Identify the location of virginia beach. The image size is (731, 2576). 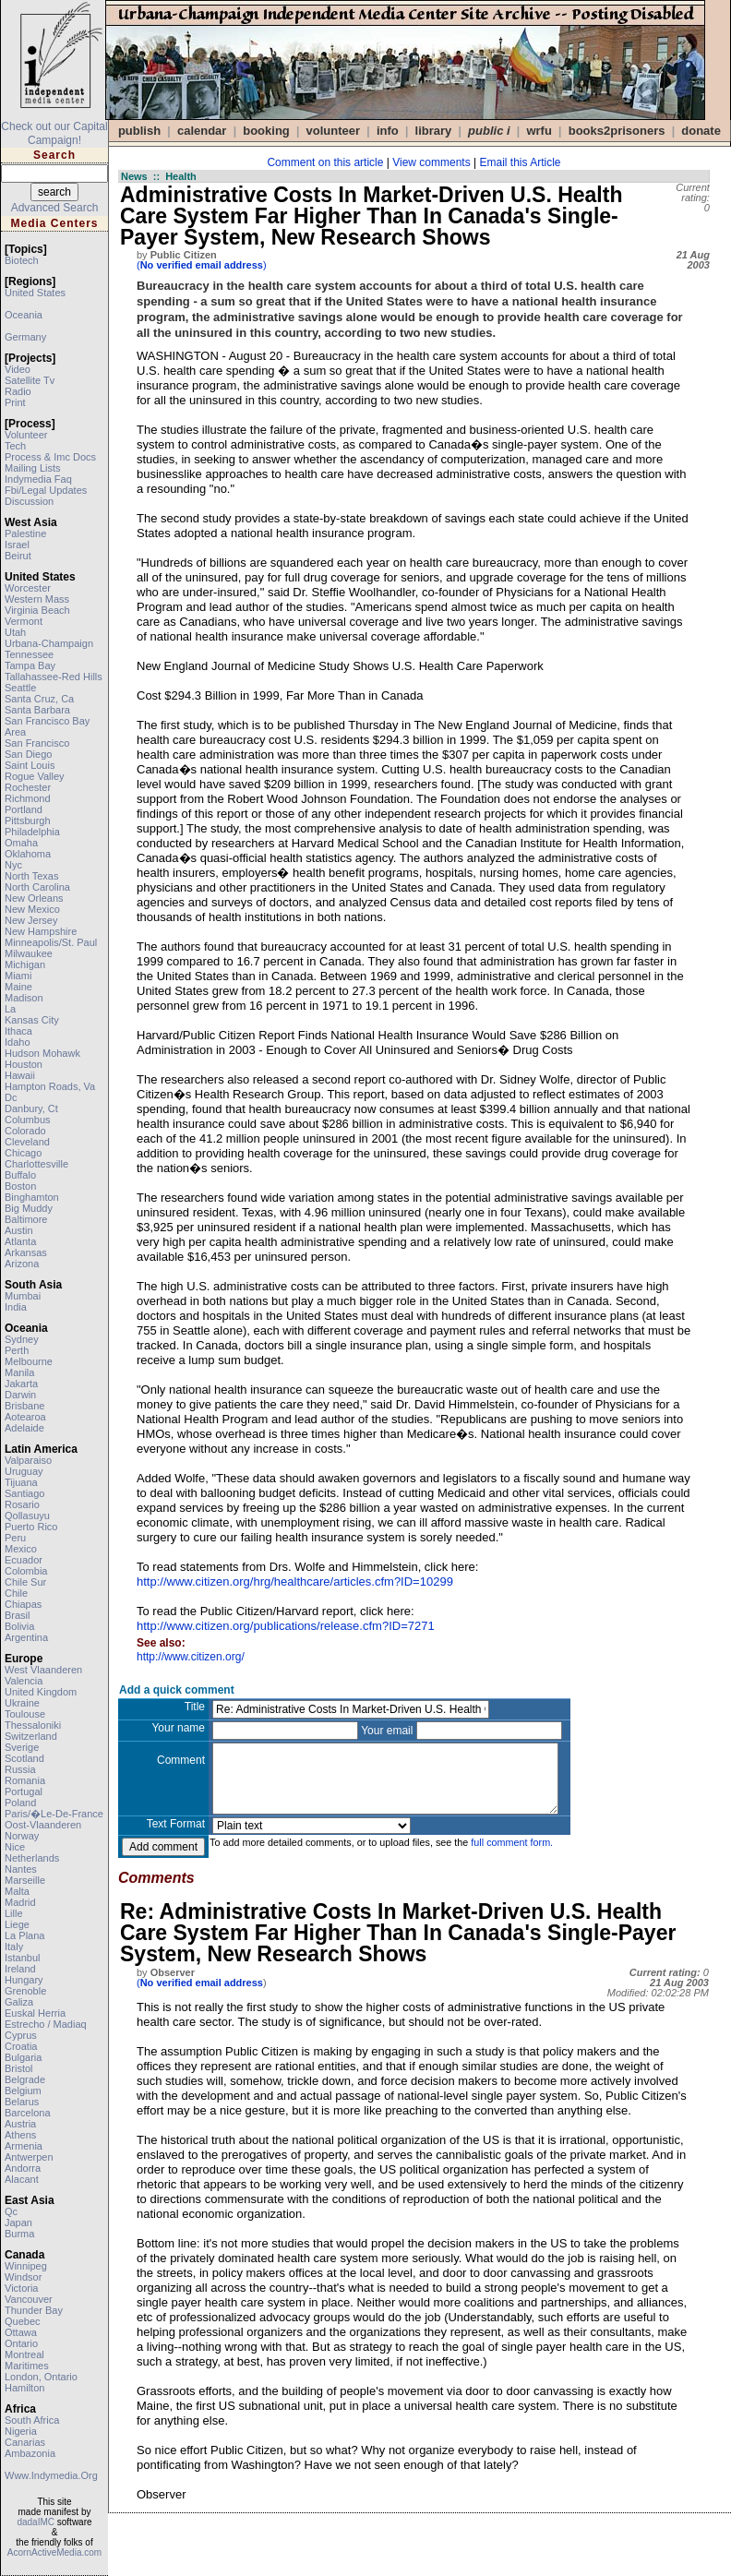
(37, 610).